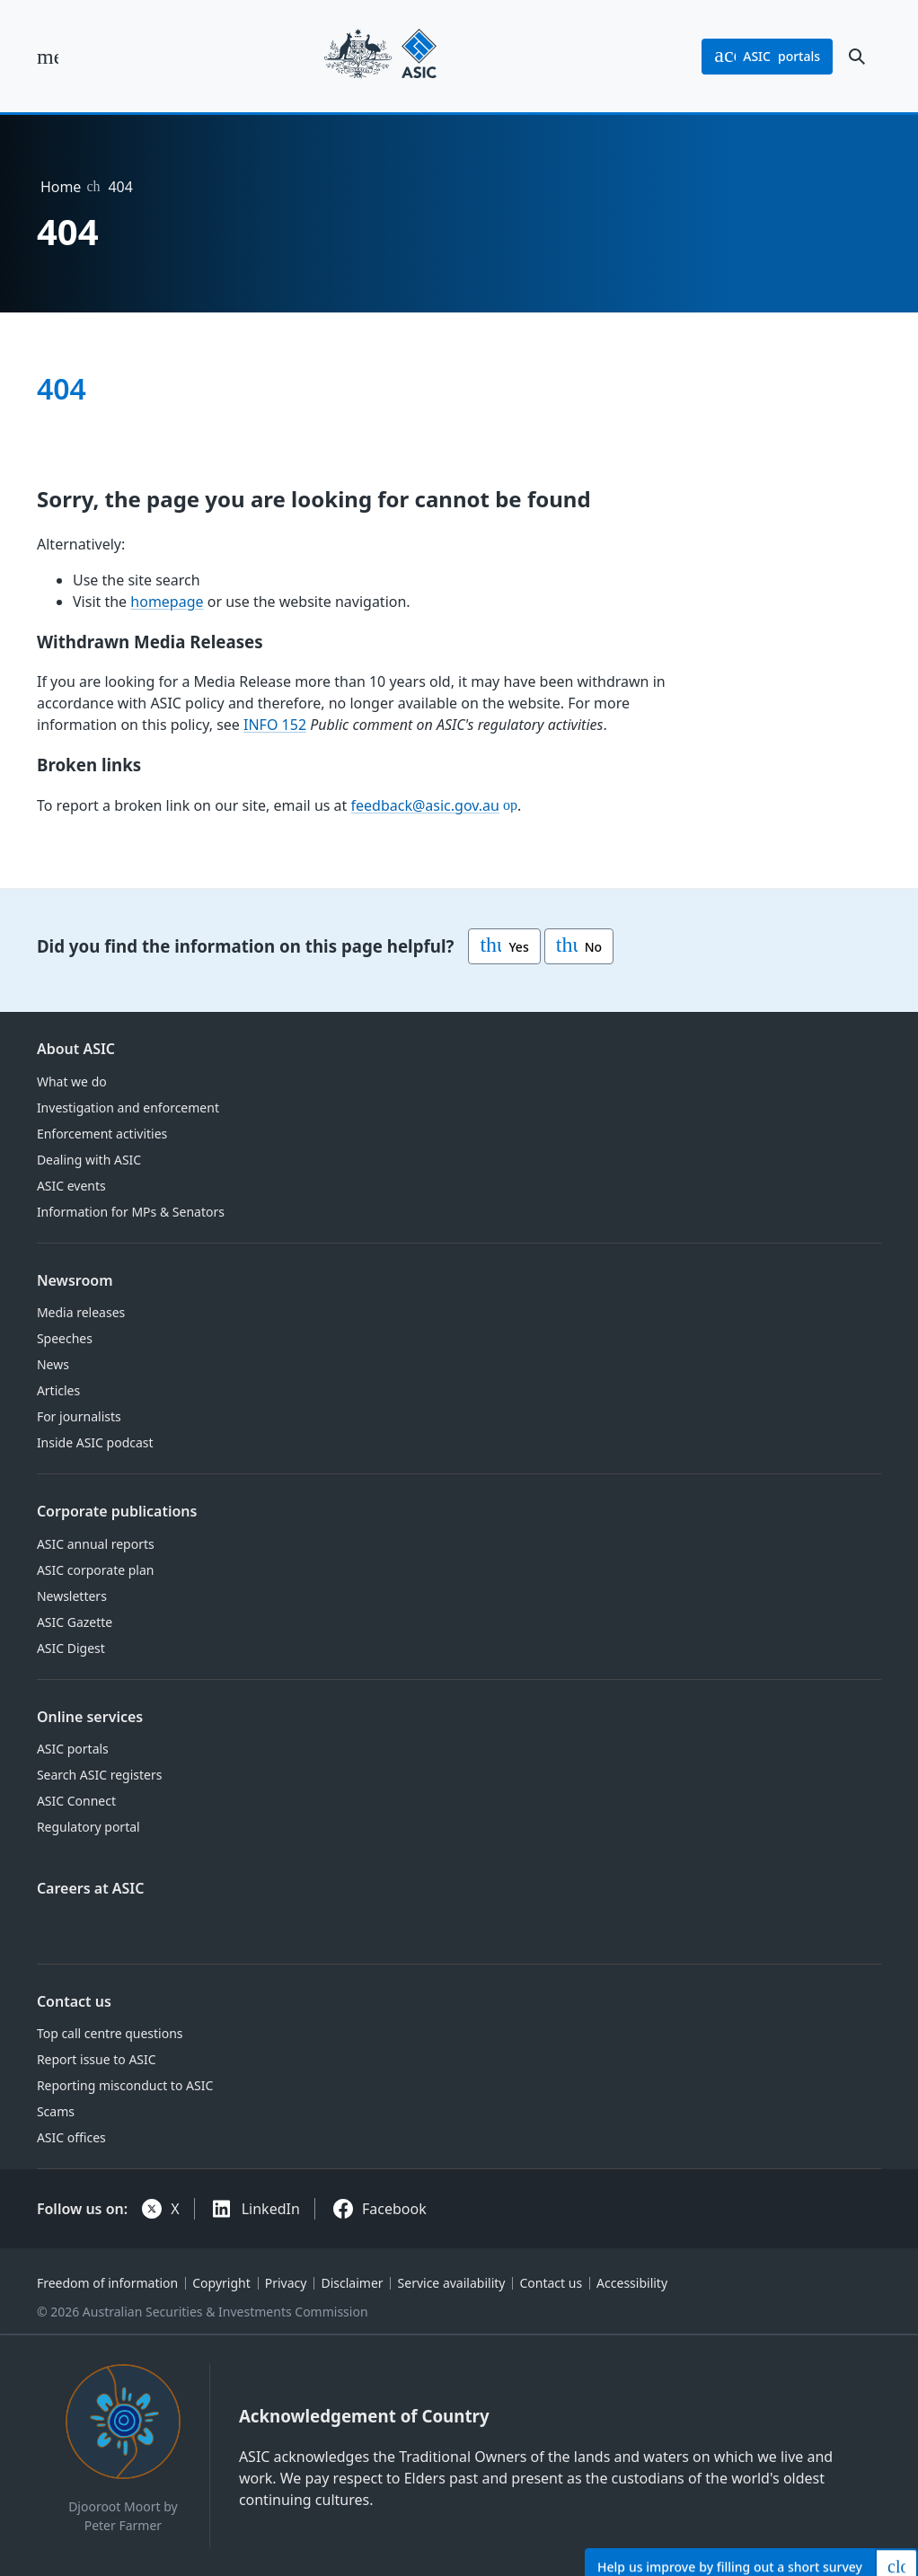  I want to click on Accessibility, so click(631, 2282).